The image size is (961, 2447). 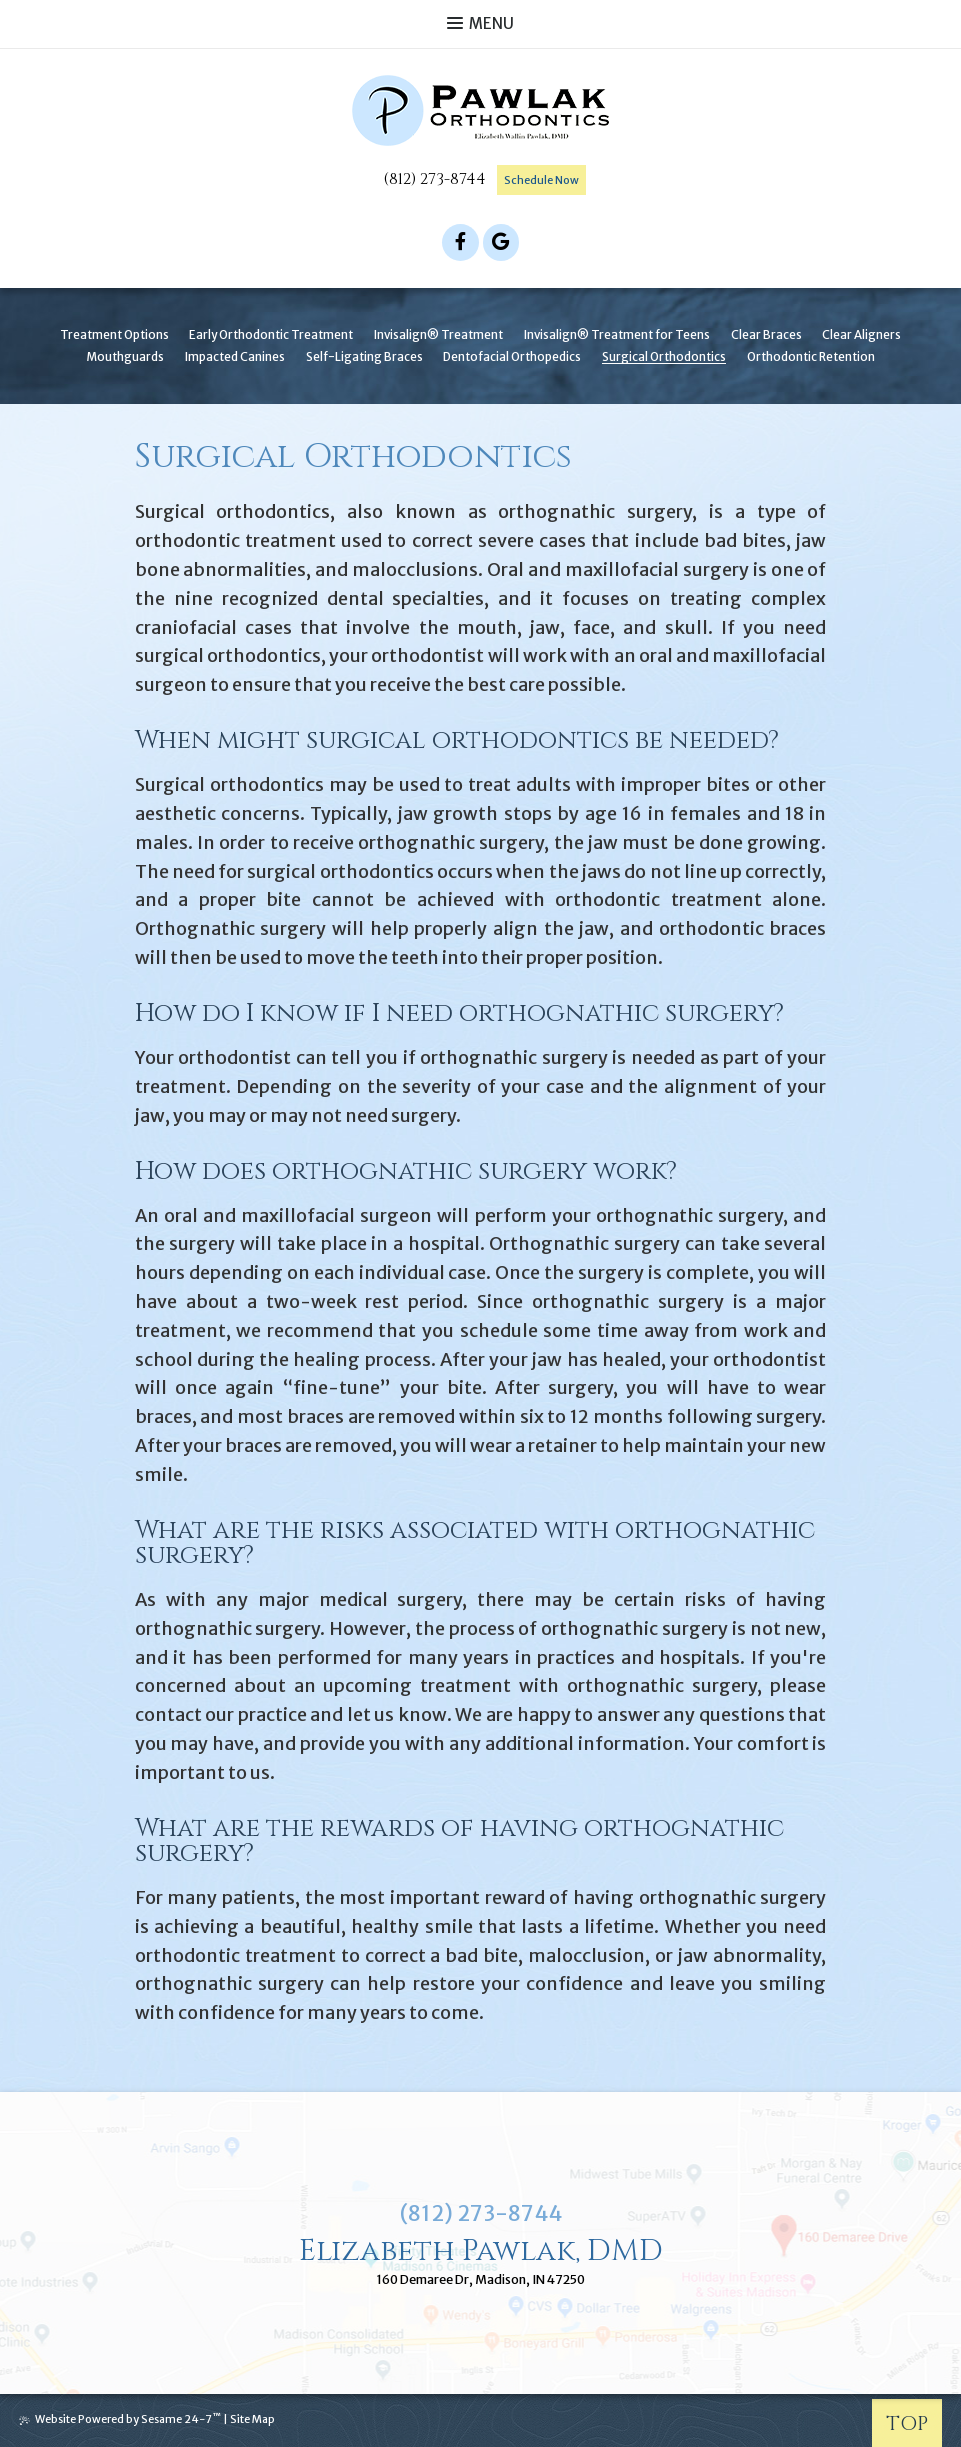 What do you see at coordinates (766, 333) in the screenshot?
I see `Clear Braces` at bounding box center [766, 333].